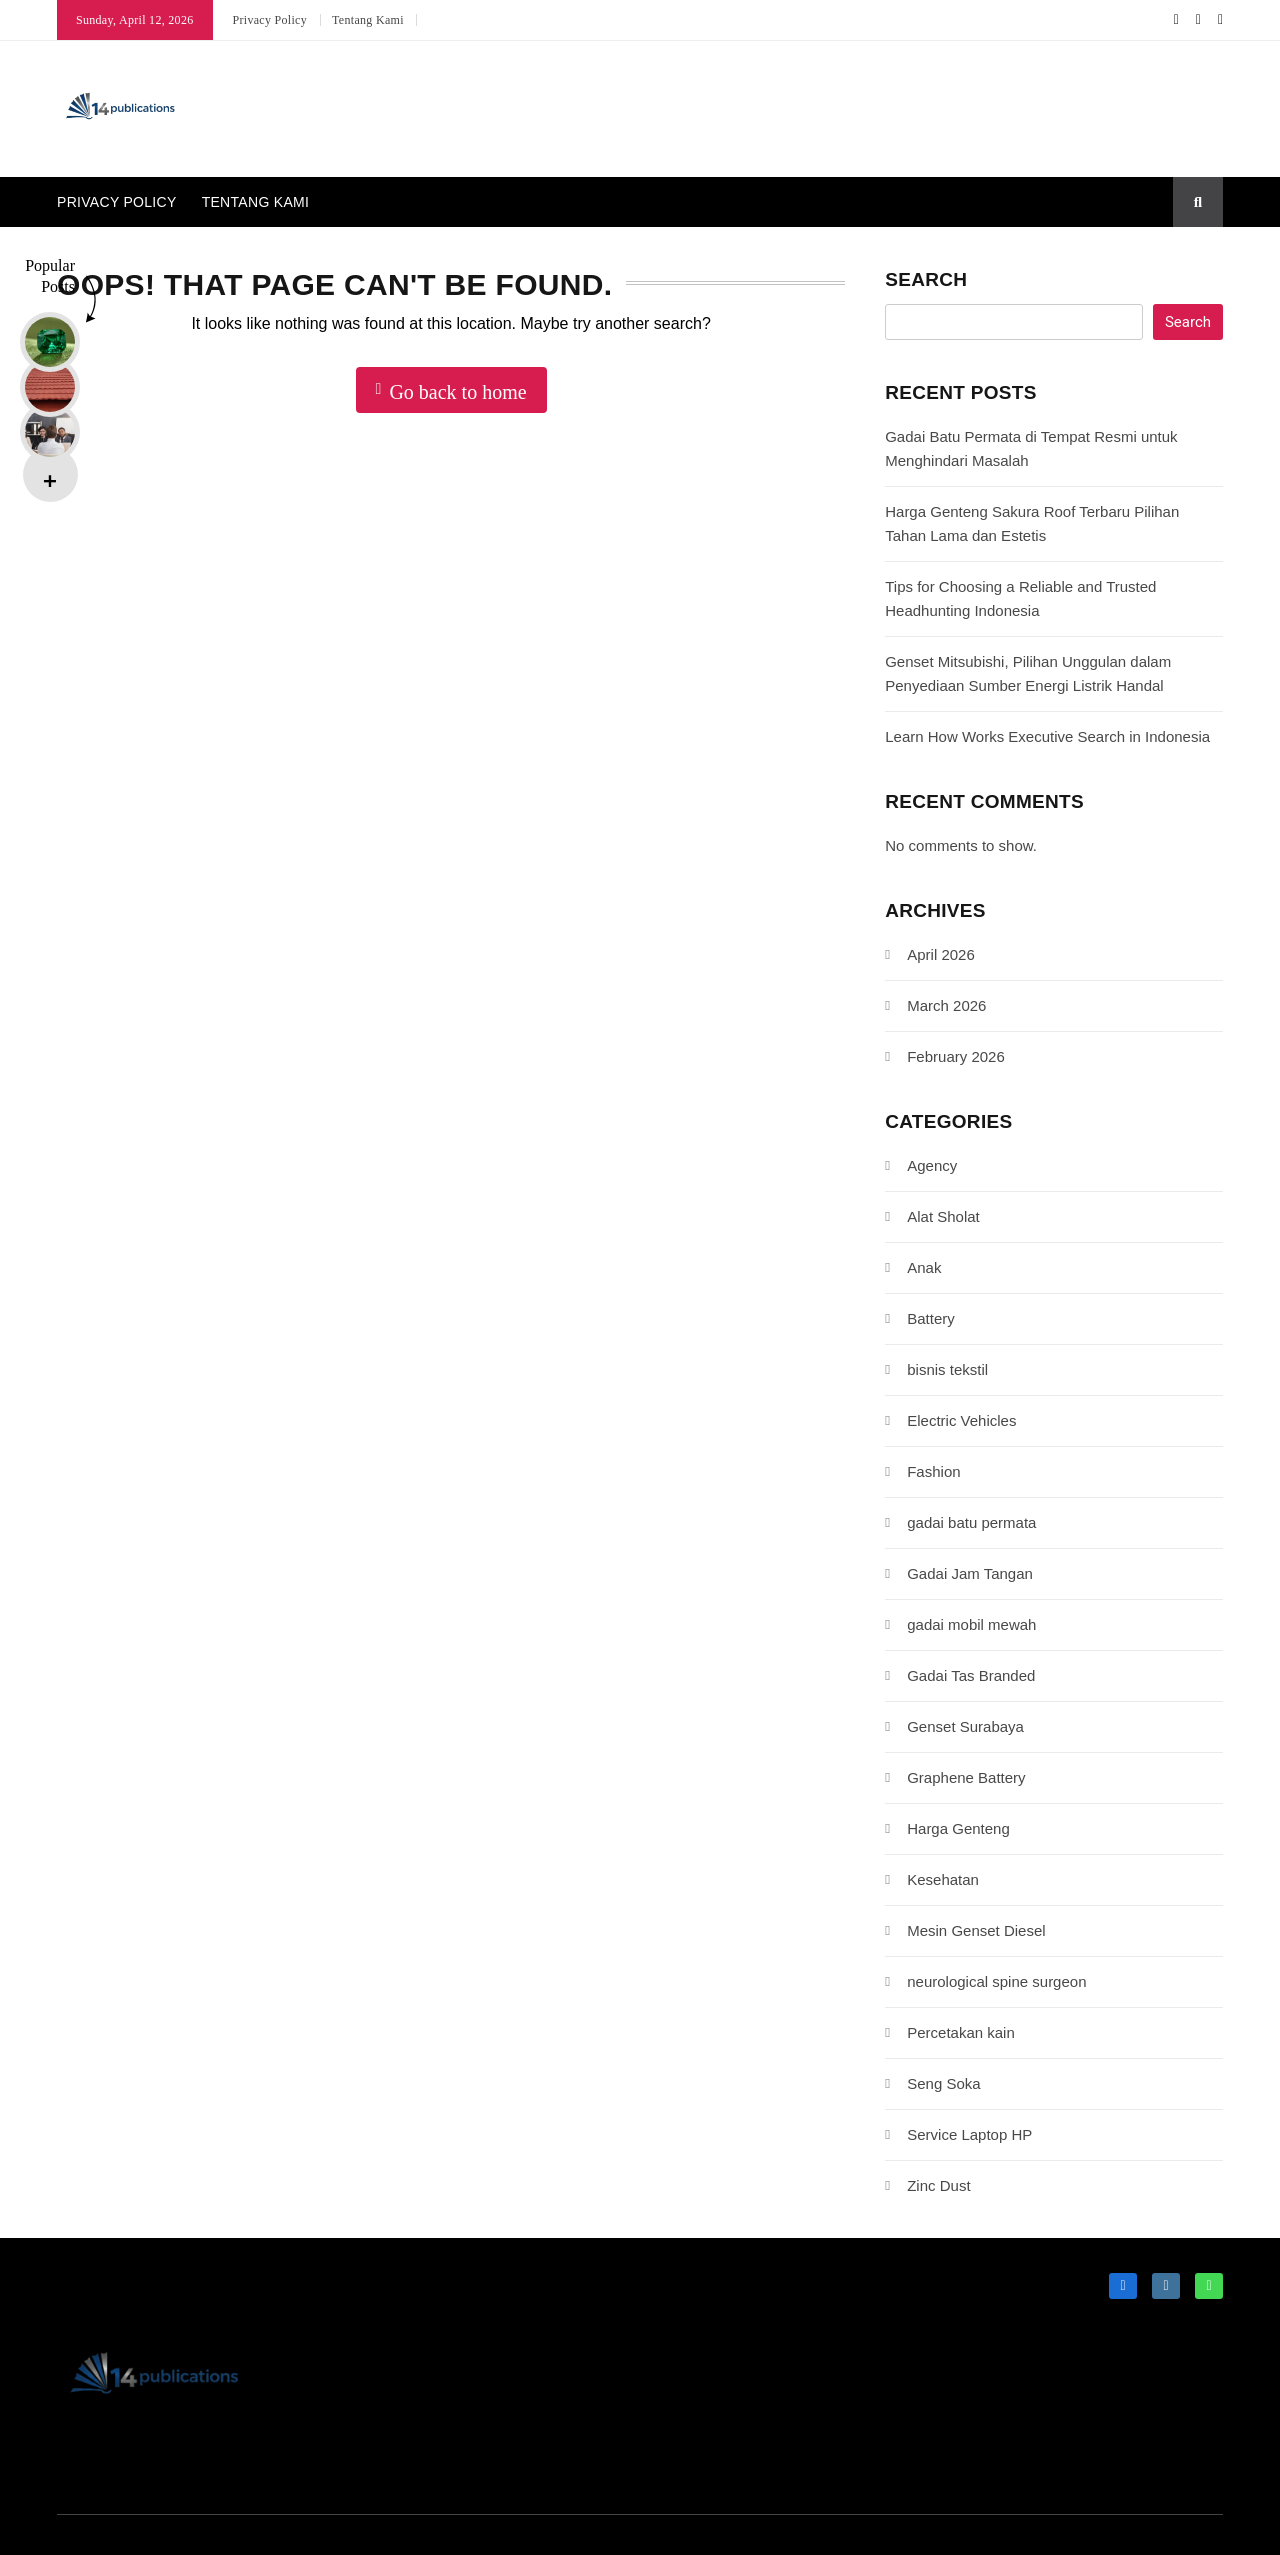  Describe the element at coordinates (270, 20) in the screenshot. I see `Privacy Policy` at that location.